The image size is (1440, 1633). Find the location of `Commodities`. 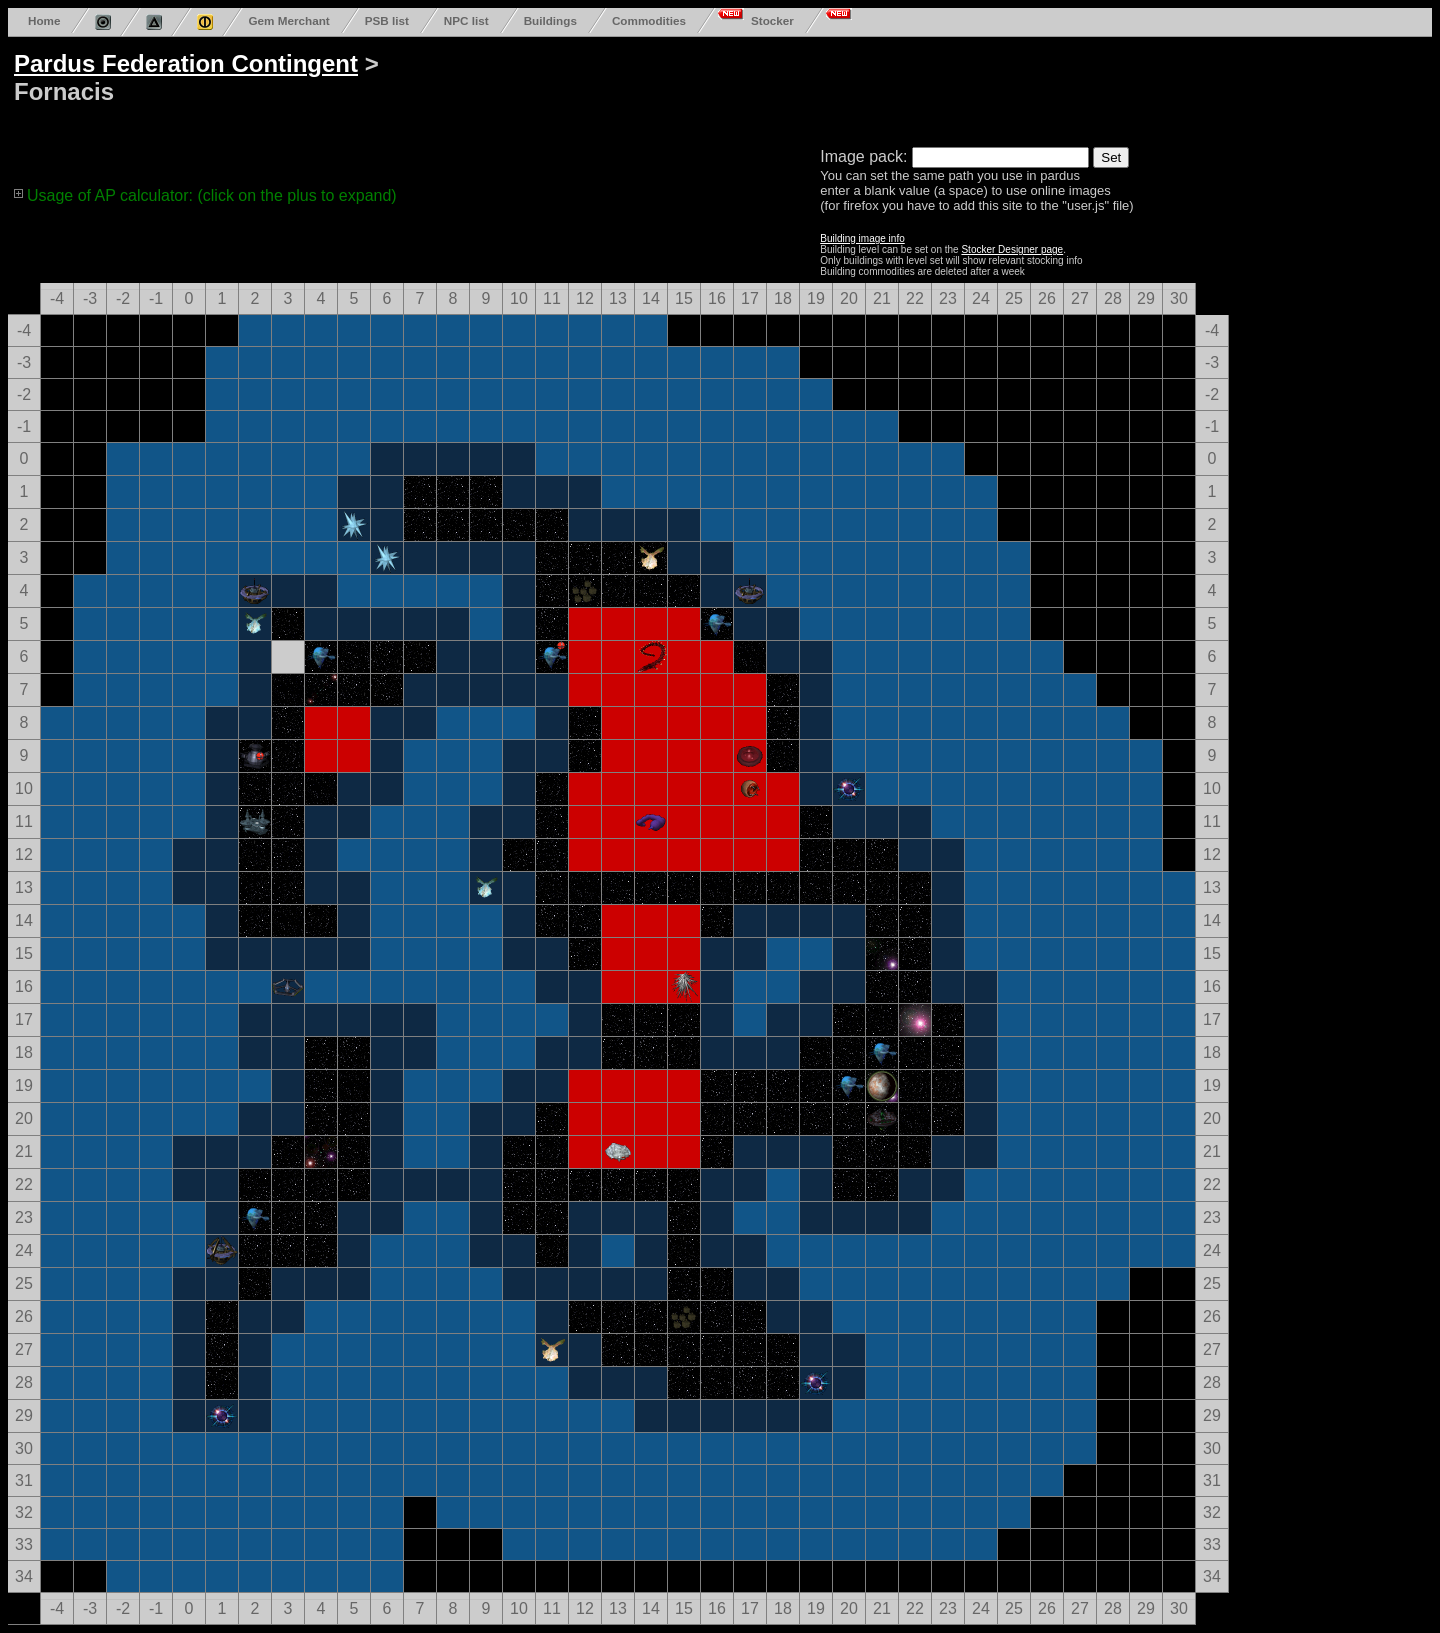

Commodities is located at coordinates (649, 20).